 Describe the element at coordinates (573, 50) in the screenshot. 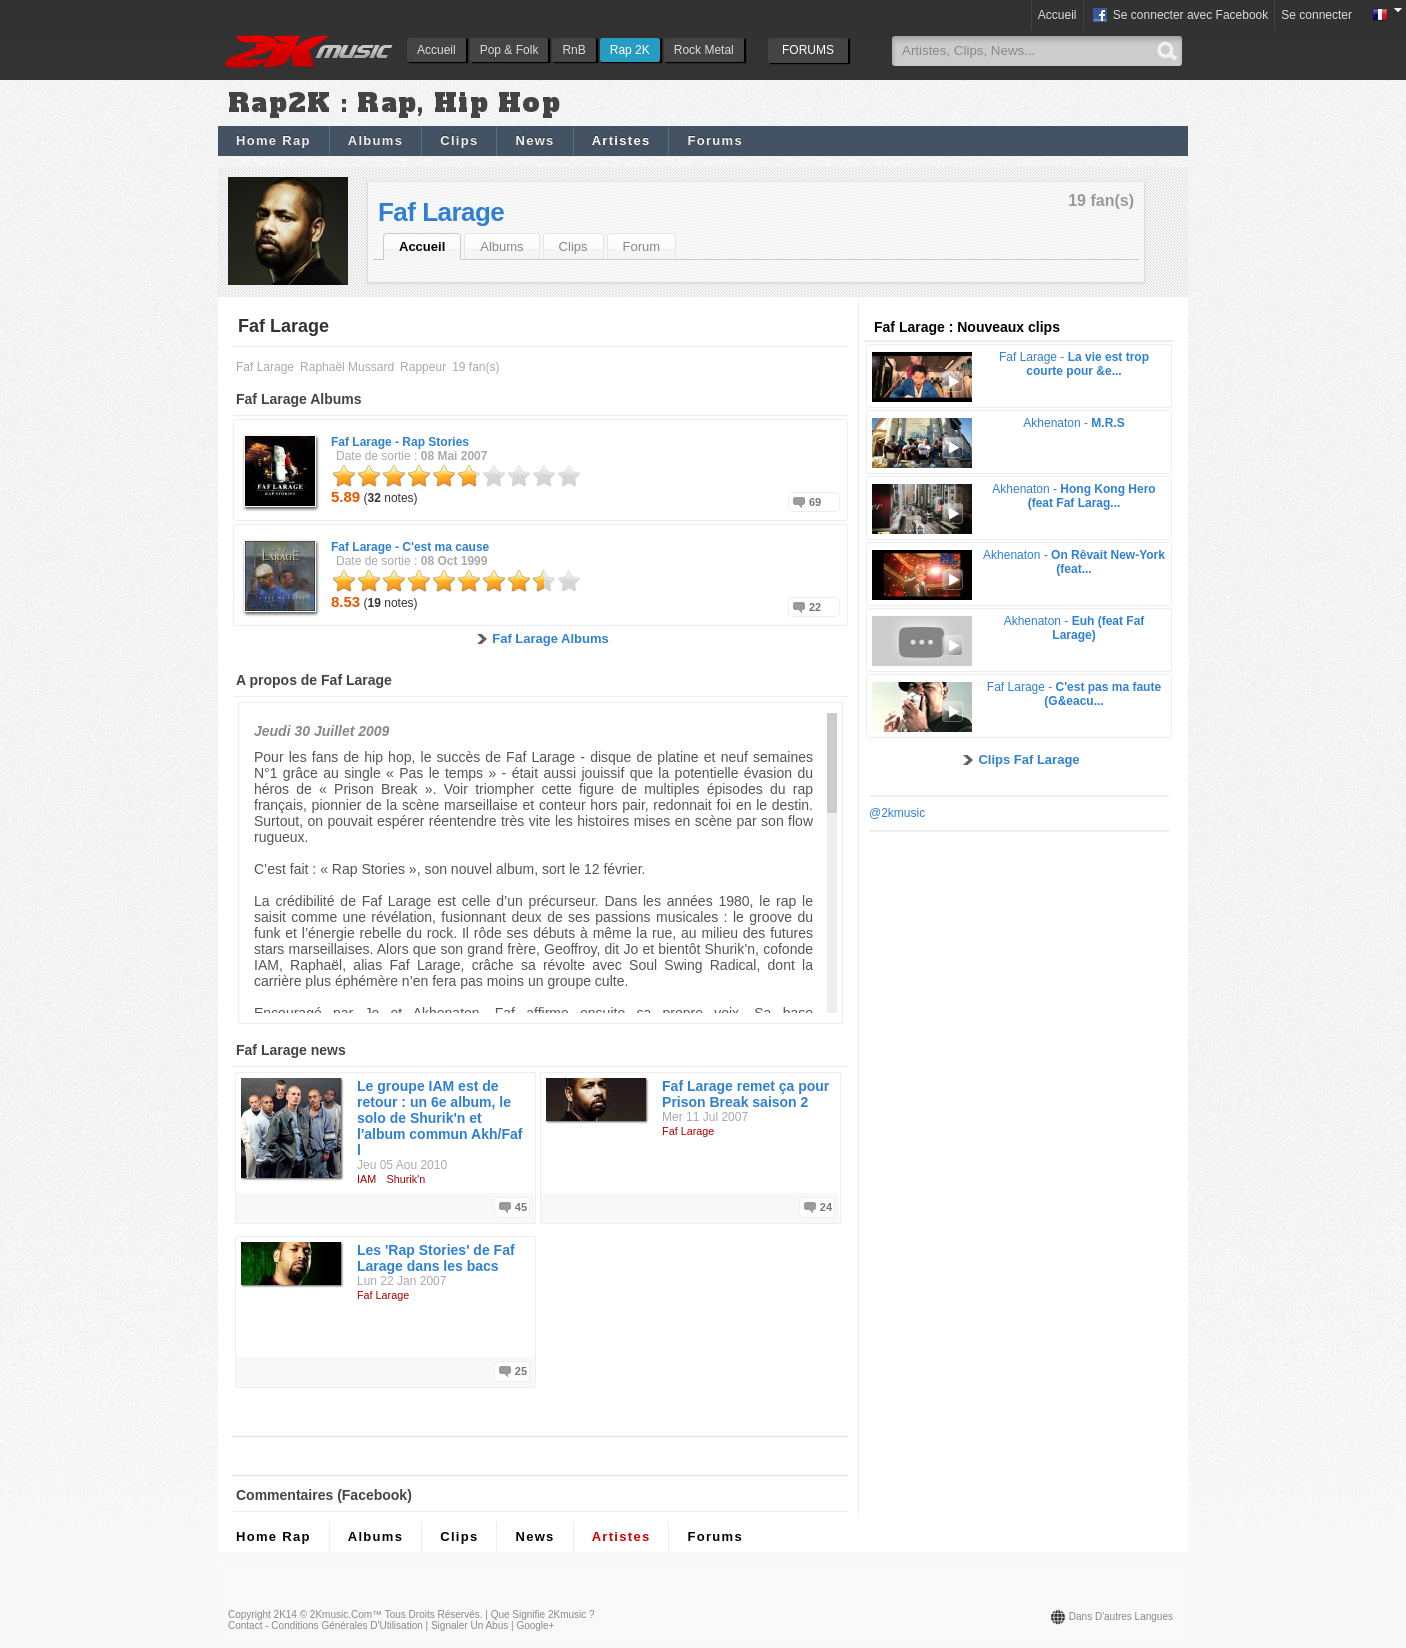

I see `RnB` at that location.